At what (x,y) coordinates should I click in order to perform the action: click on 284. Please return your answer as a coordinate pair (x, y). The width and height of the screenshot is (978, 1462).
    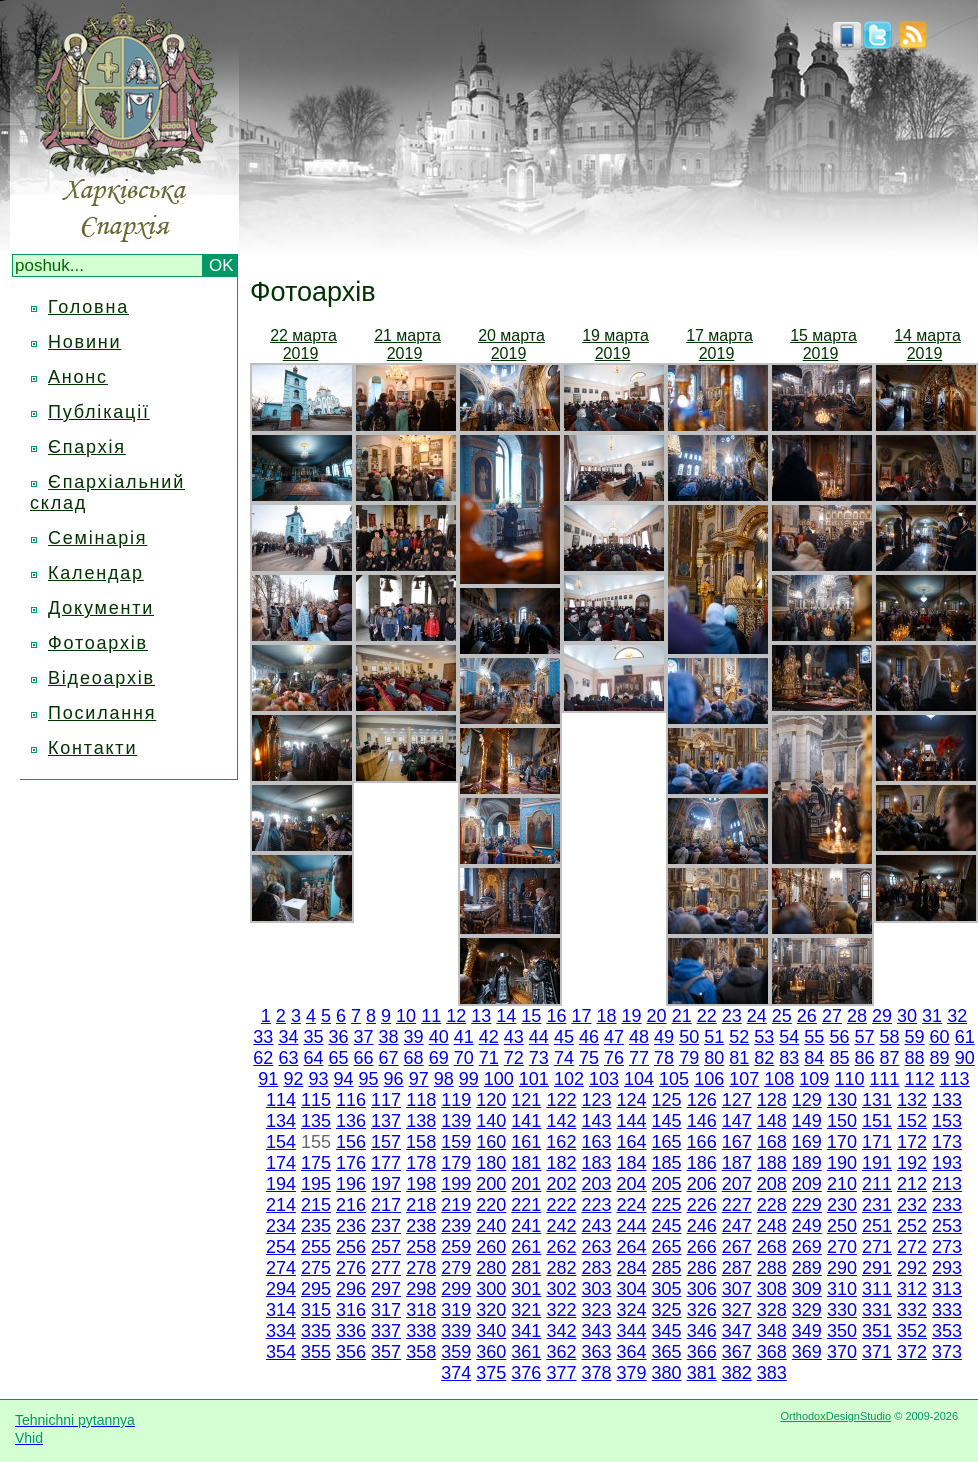
    Looking at the image, I should click on (632, 1268).